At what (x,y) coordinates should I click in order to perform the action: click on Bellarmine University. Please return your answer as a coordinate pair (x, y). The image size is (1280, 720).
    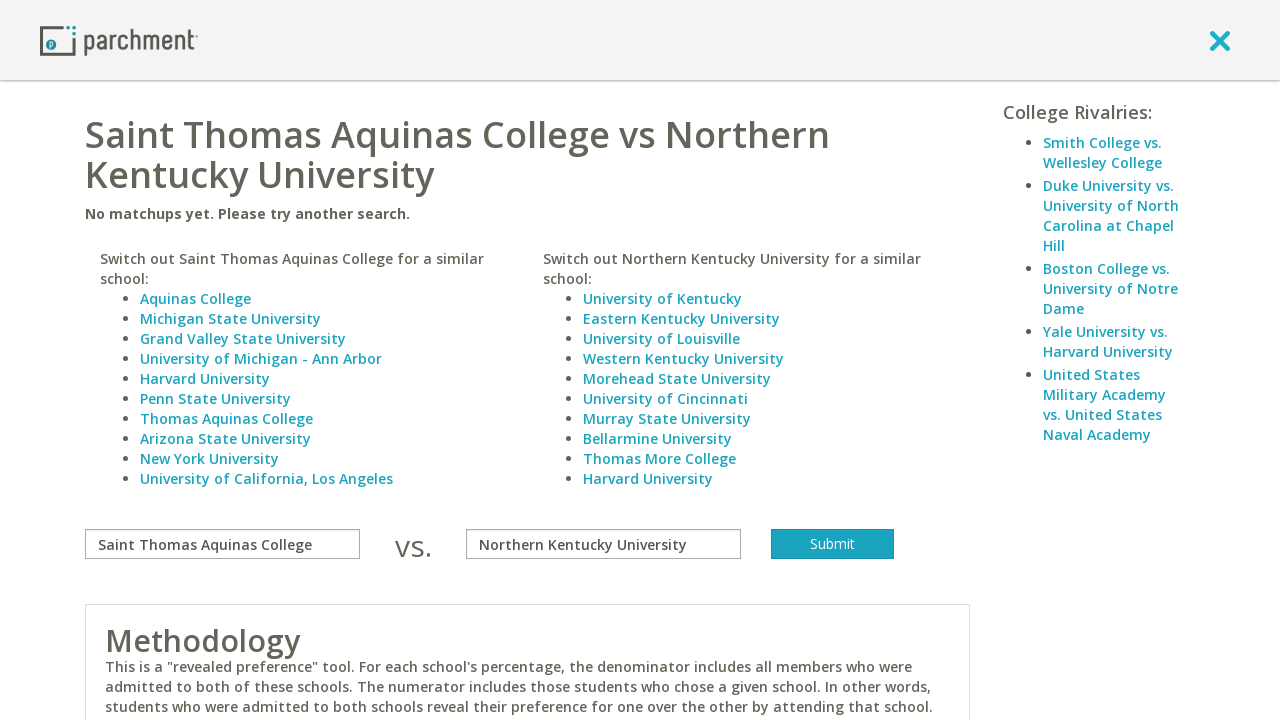
    Looking at the image, I should click on (657, 438).